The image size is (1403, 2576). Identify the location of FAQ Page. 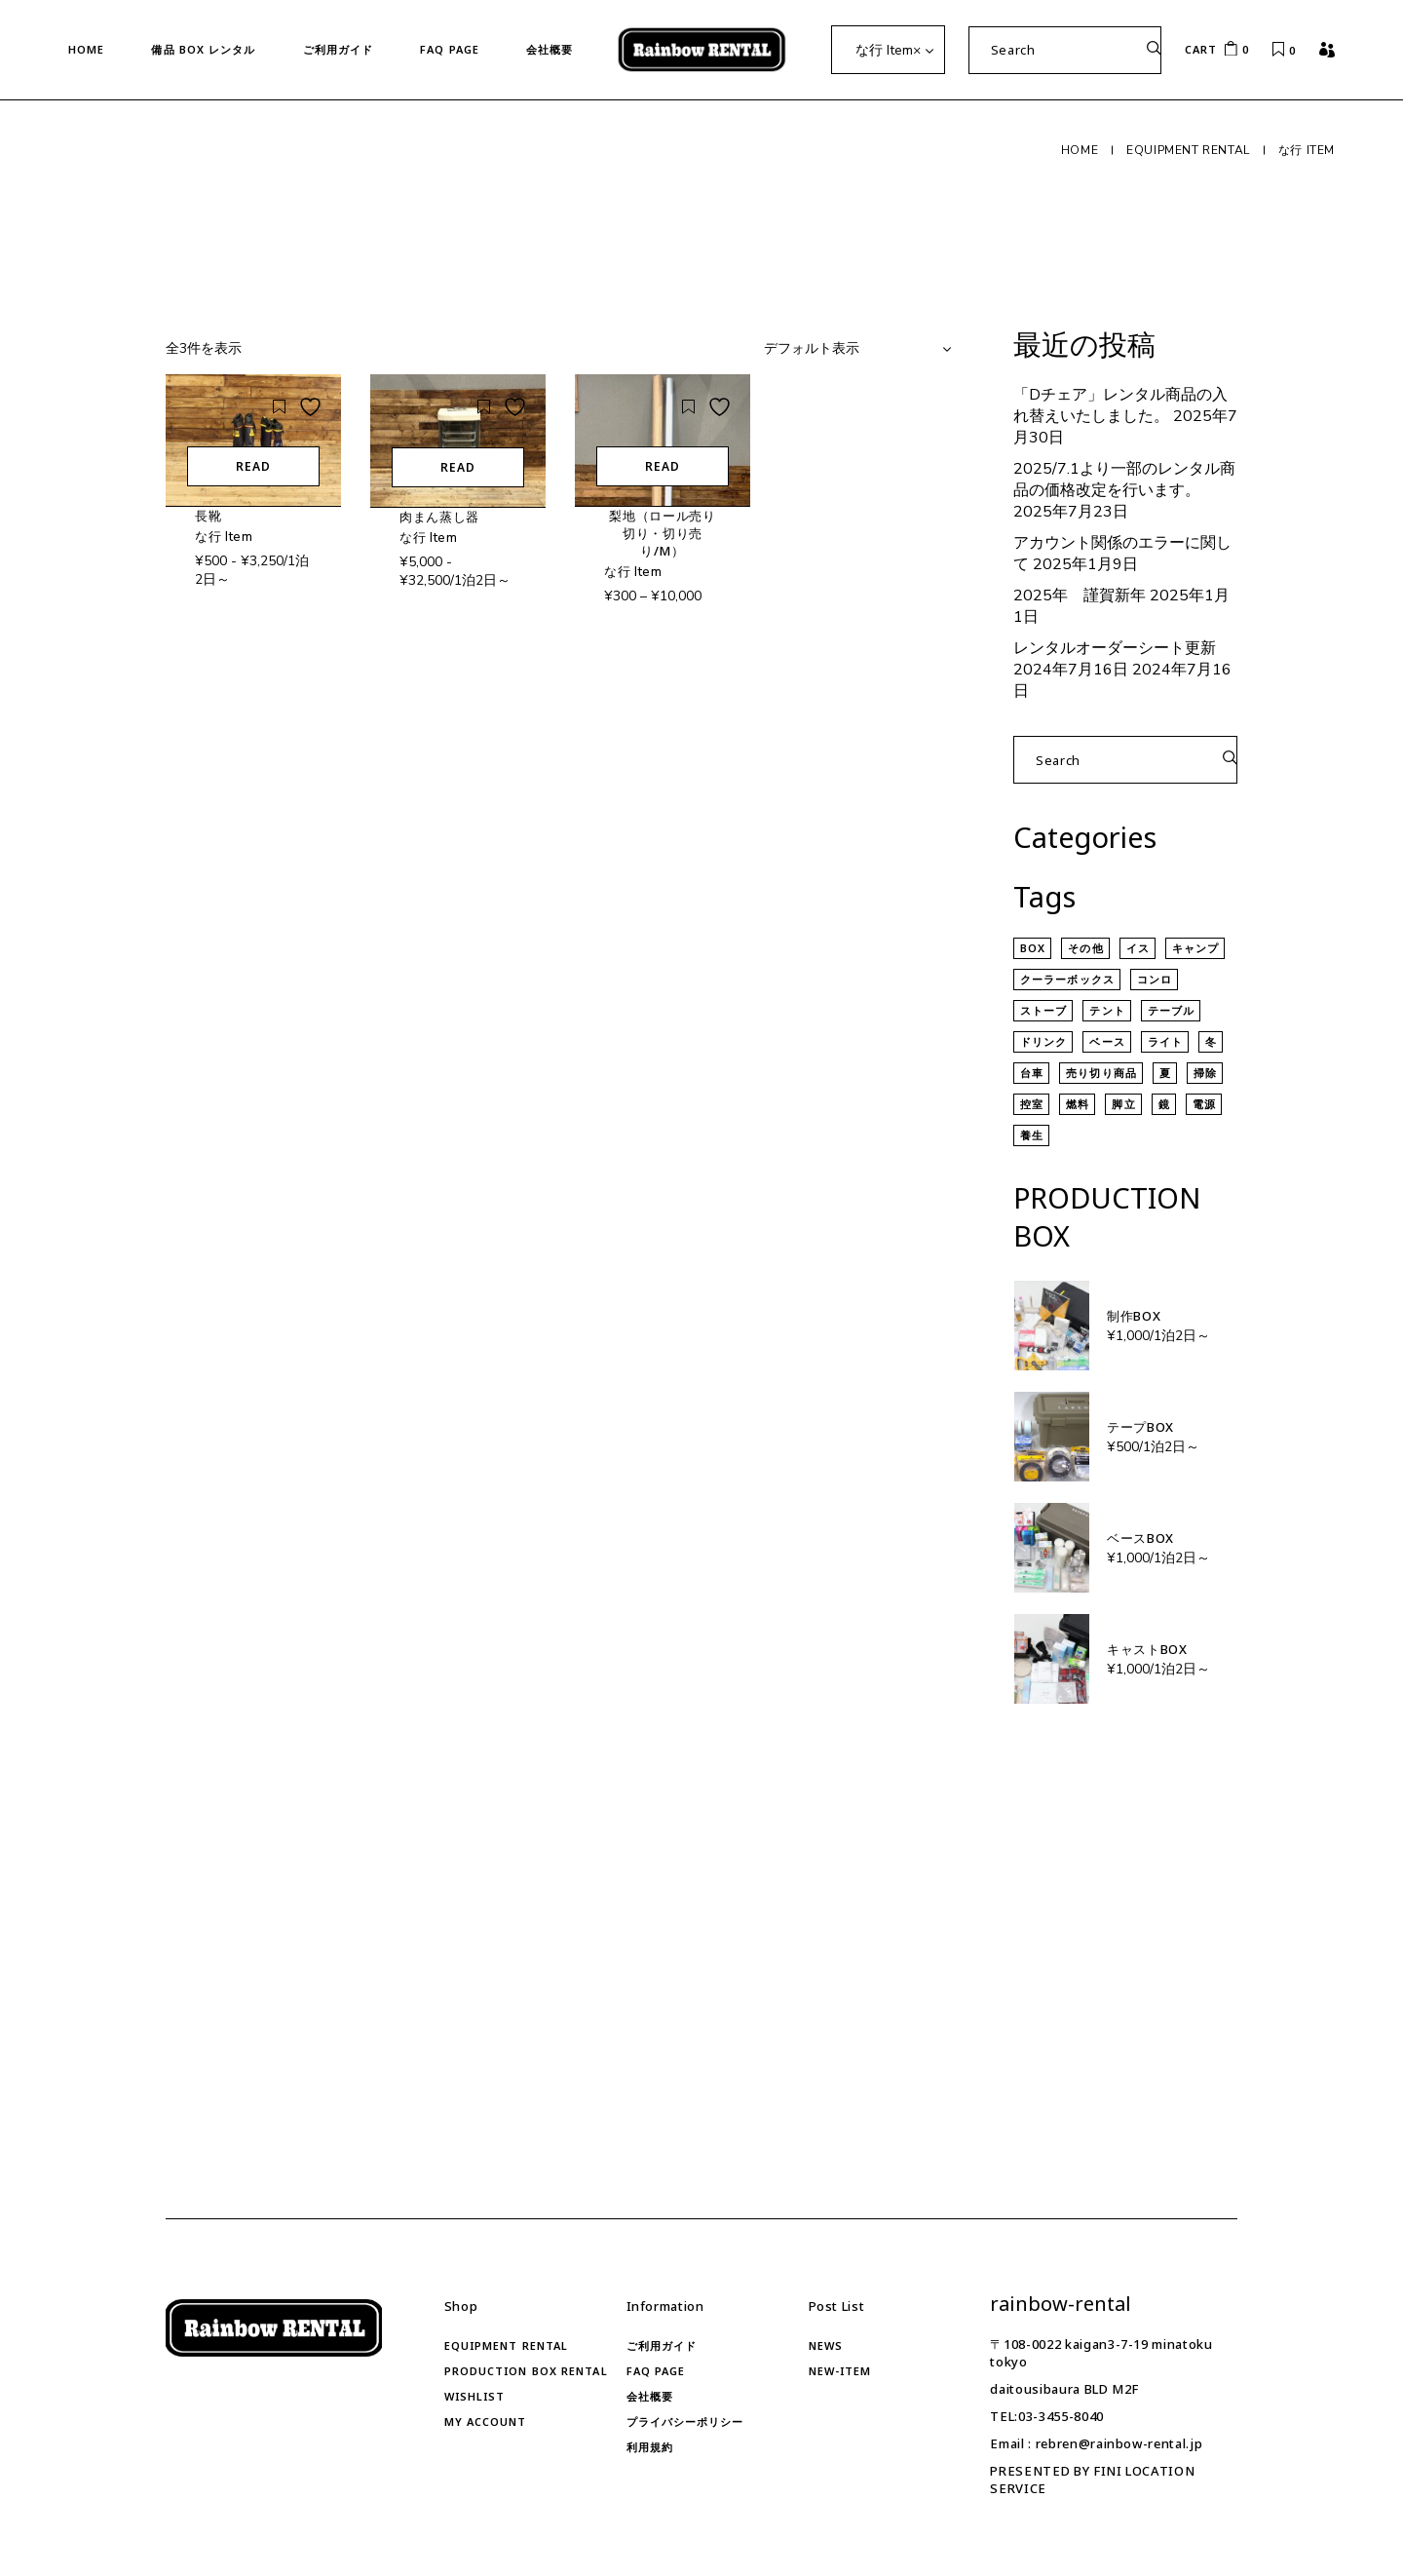
(656, 2371).